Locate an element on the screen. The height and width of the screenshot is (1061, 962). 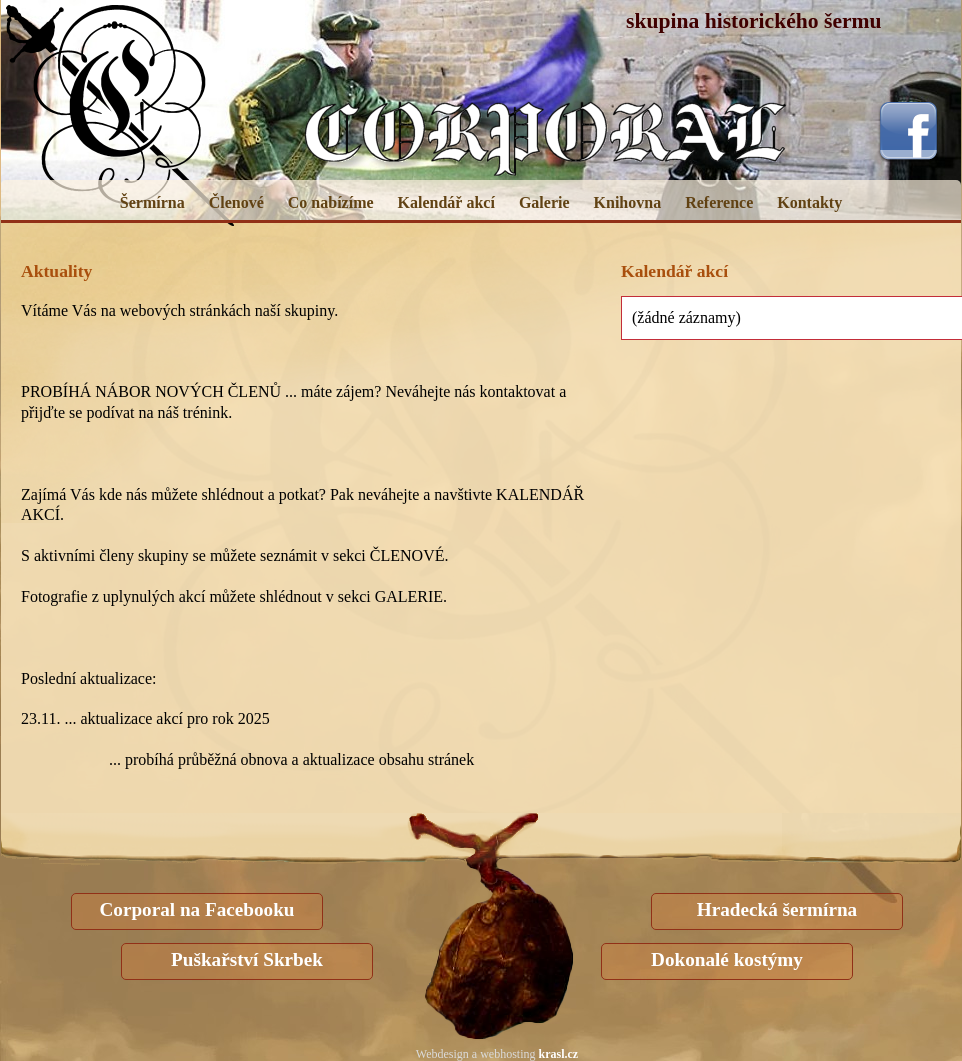
Kontakty is located at coordinates (809, 202).